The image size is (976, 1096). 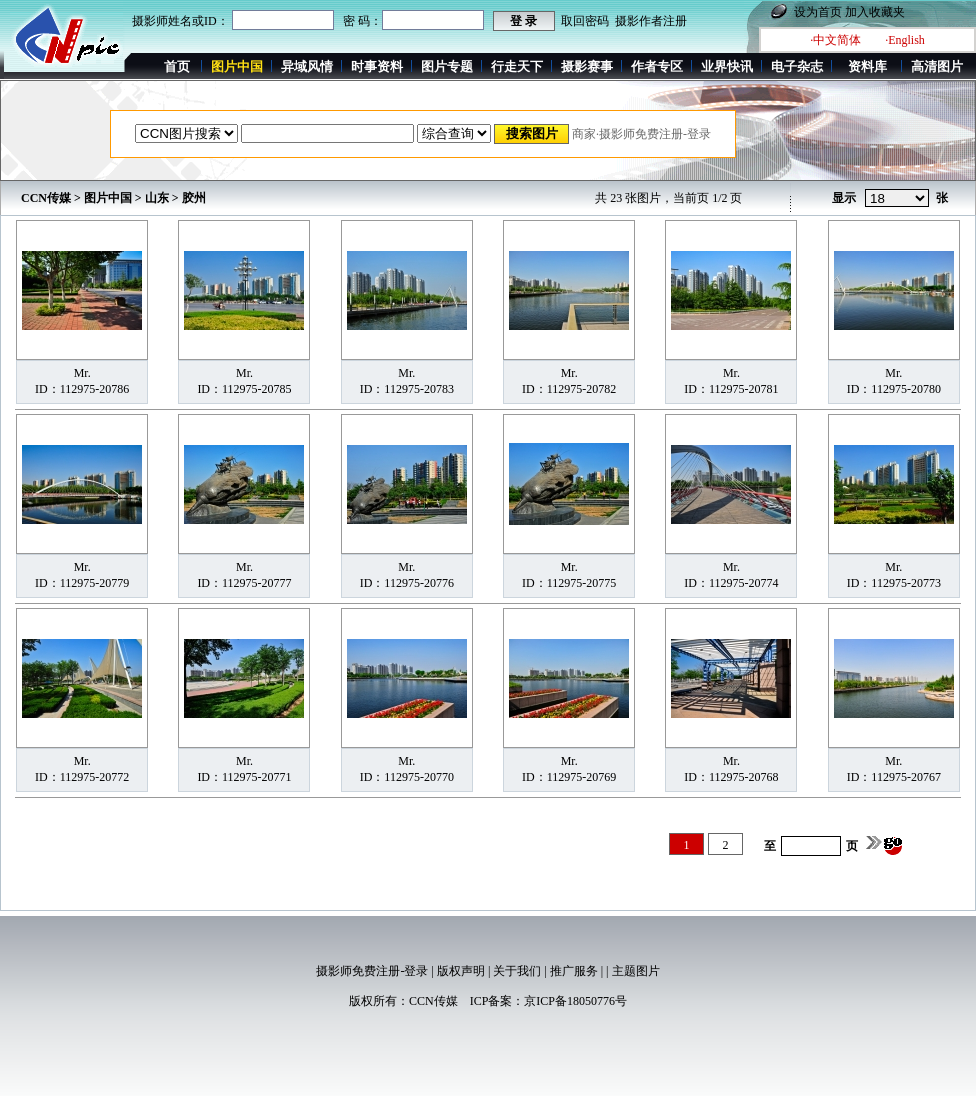 What do you see at coordinates (177, 66) in the screenshot?
I see `首页` at bounding box center [177, 66].